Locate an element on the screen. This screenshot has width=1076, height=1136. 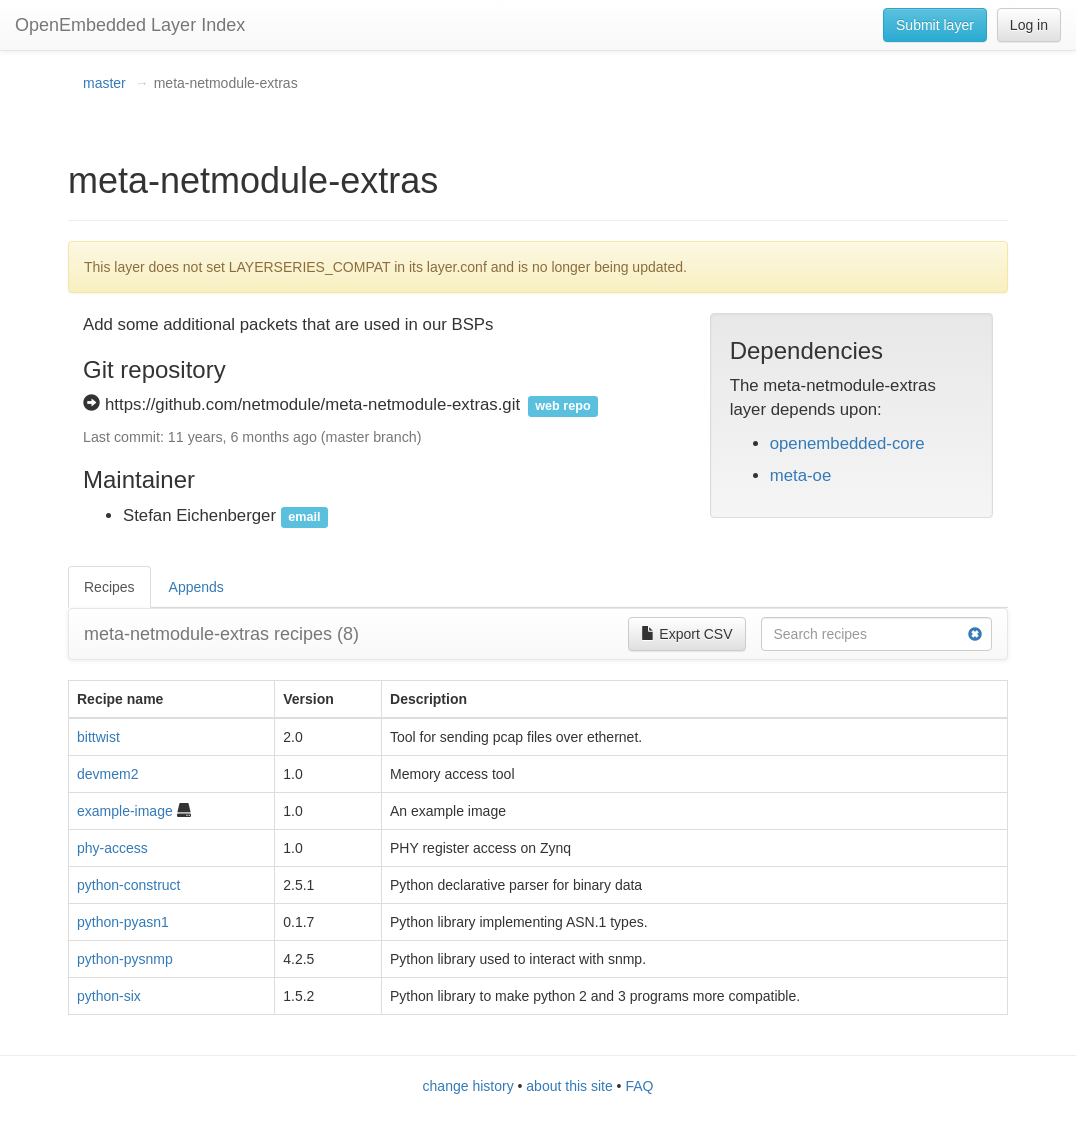
meta-netmodule-extras recipes is located at coordinates (221, 634).